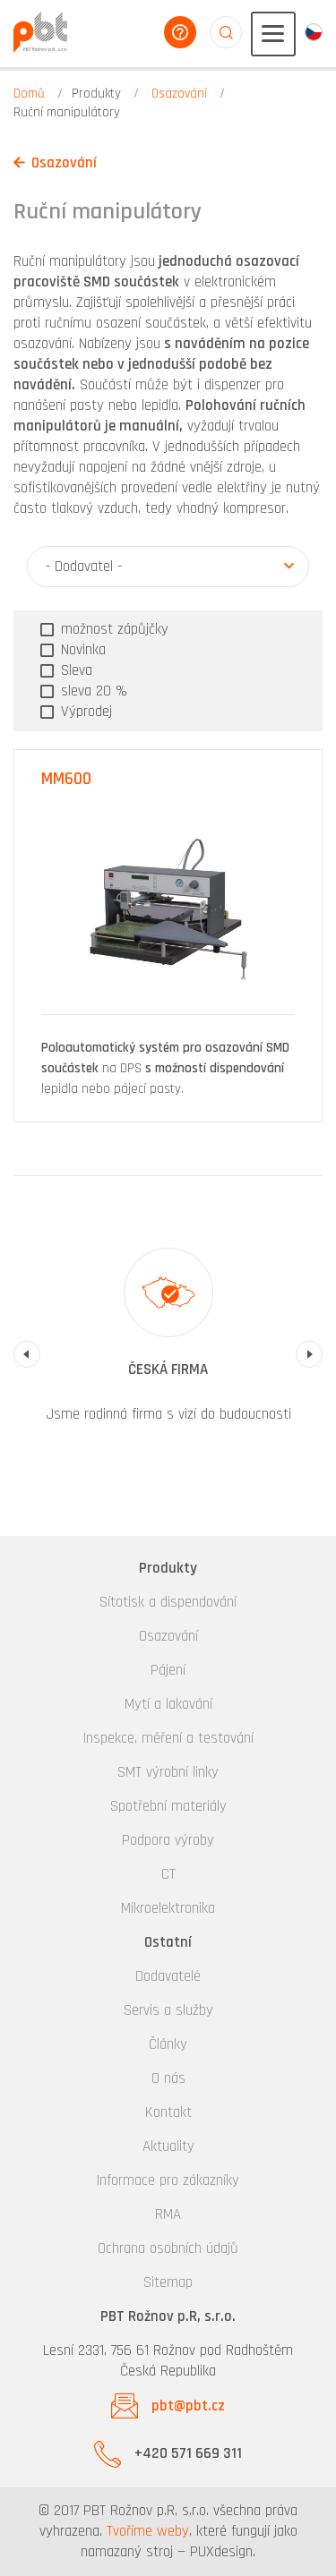 Image resolution: width=336 pixels, height=2576 pixels. I want to click on [option], so click(168, 1343).